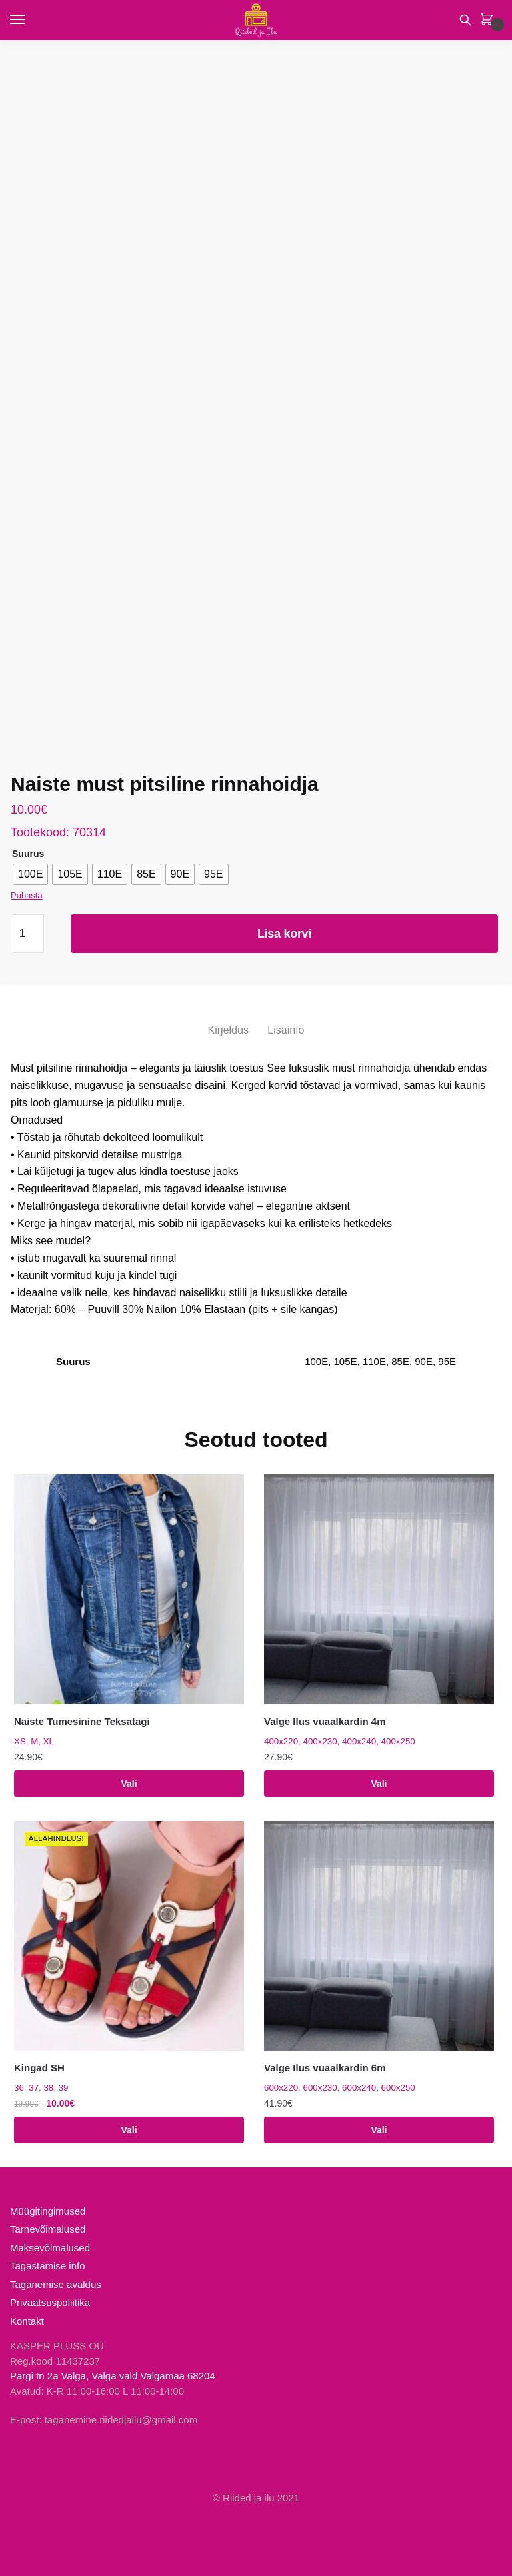  What do you see at coordinates (379, 2130) in the screenshot?
I see `Vali [Vali tootele “Valge Ilus vuaalkardin 6m” omadused]` at bounding box center [379, 2130].